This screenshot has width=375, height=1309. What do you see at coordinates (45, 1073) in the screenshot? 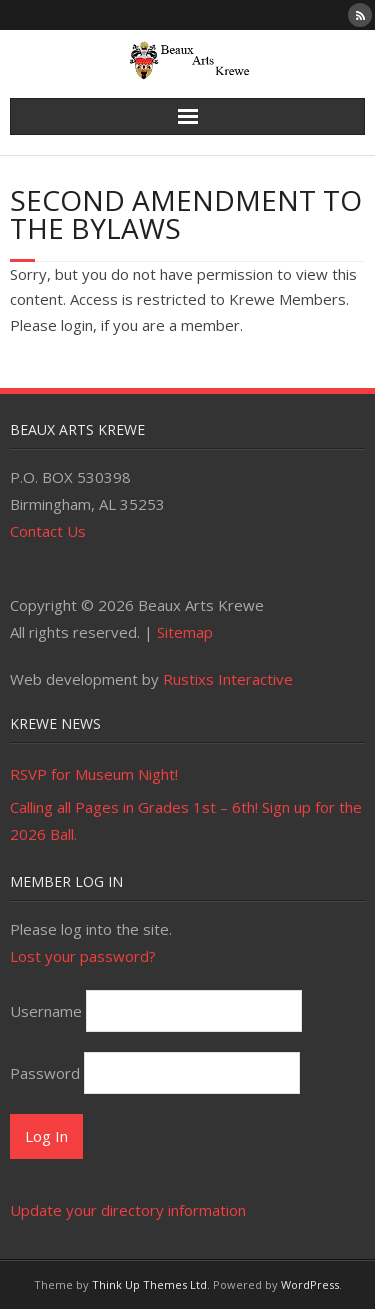
I see `Password` at bounding box center [45, 1073].